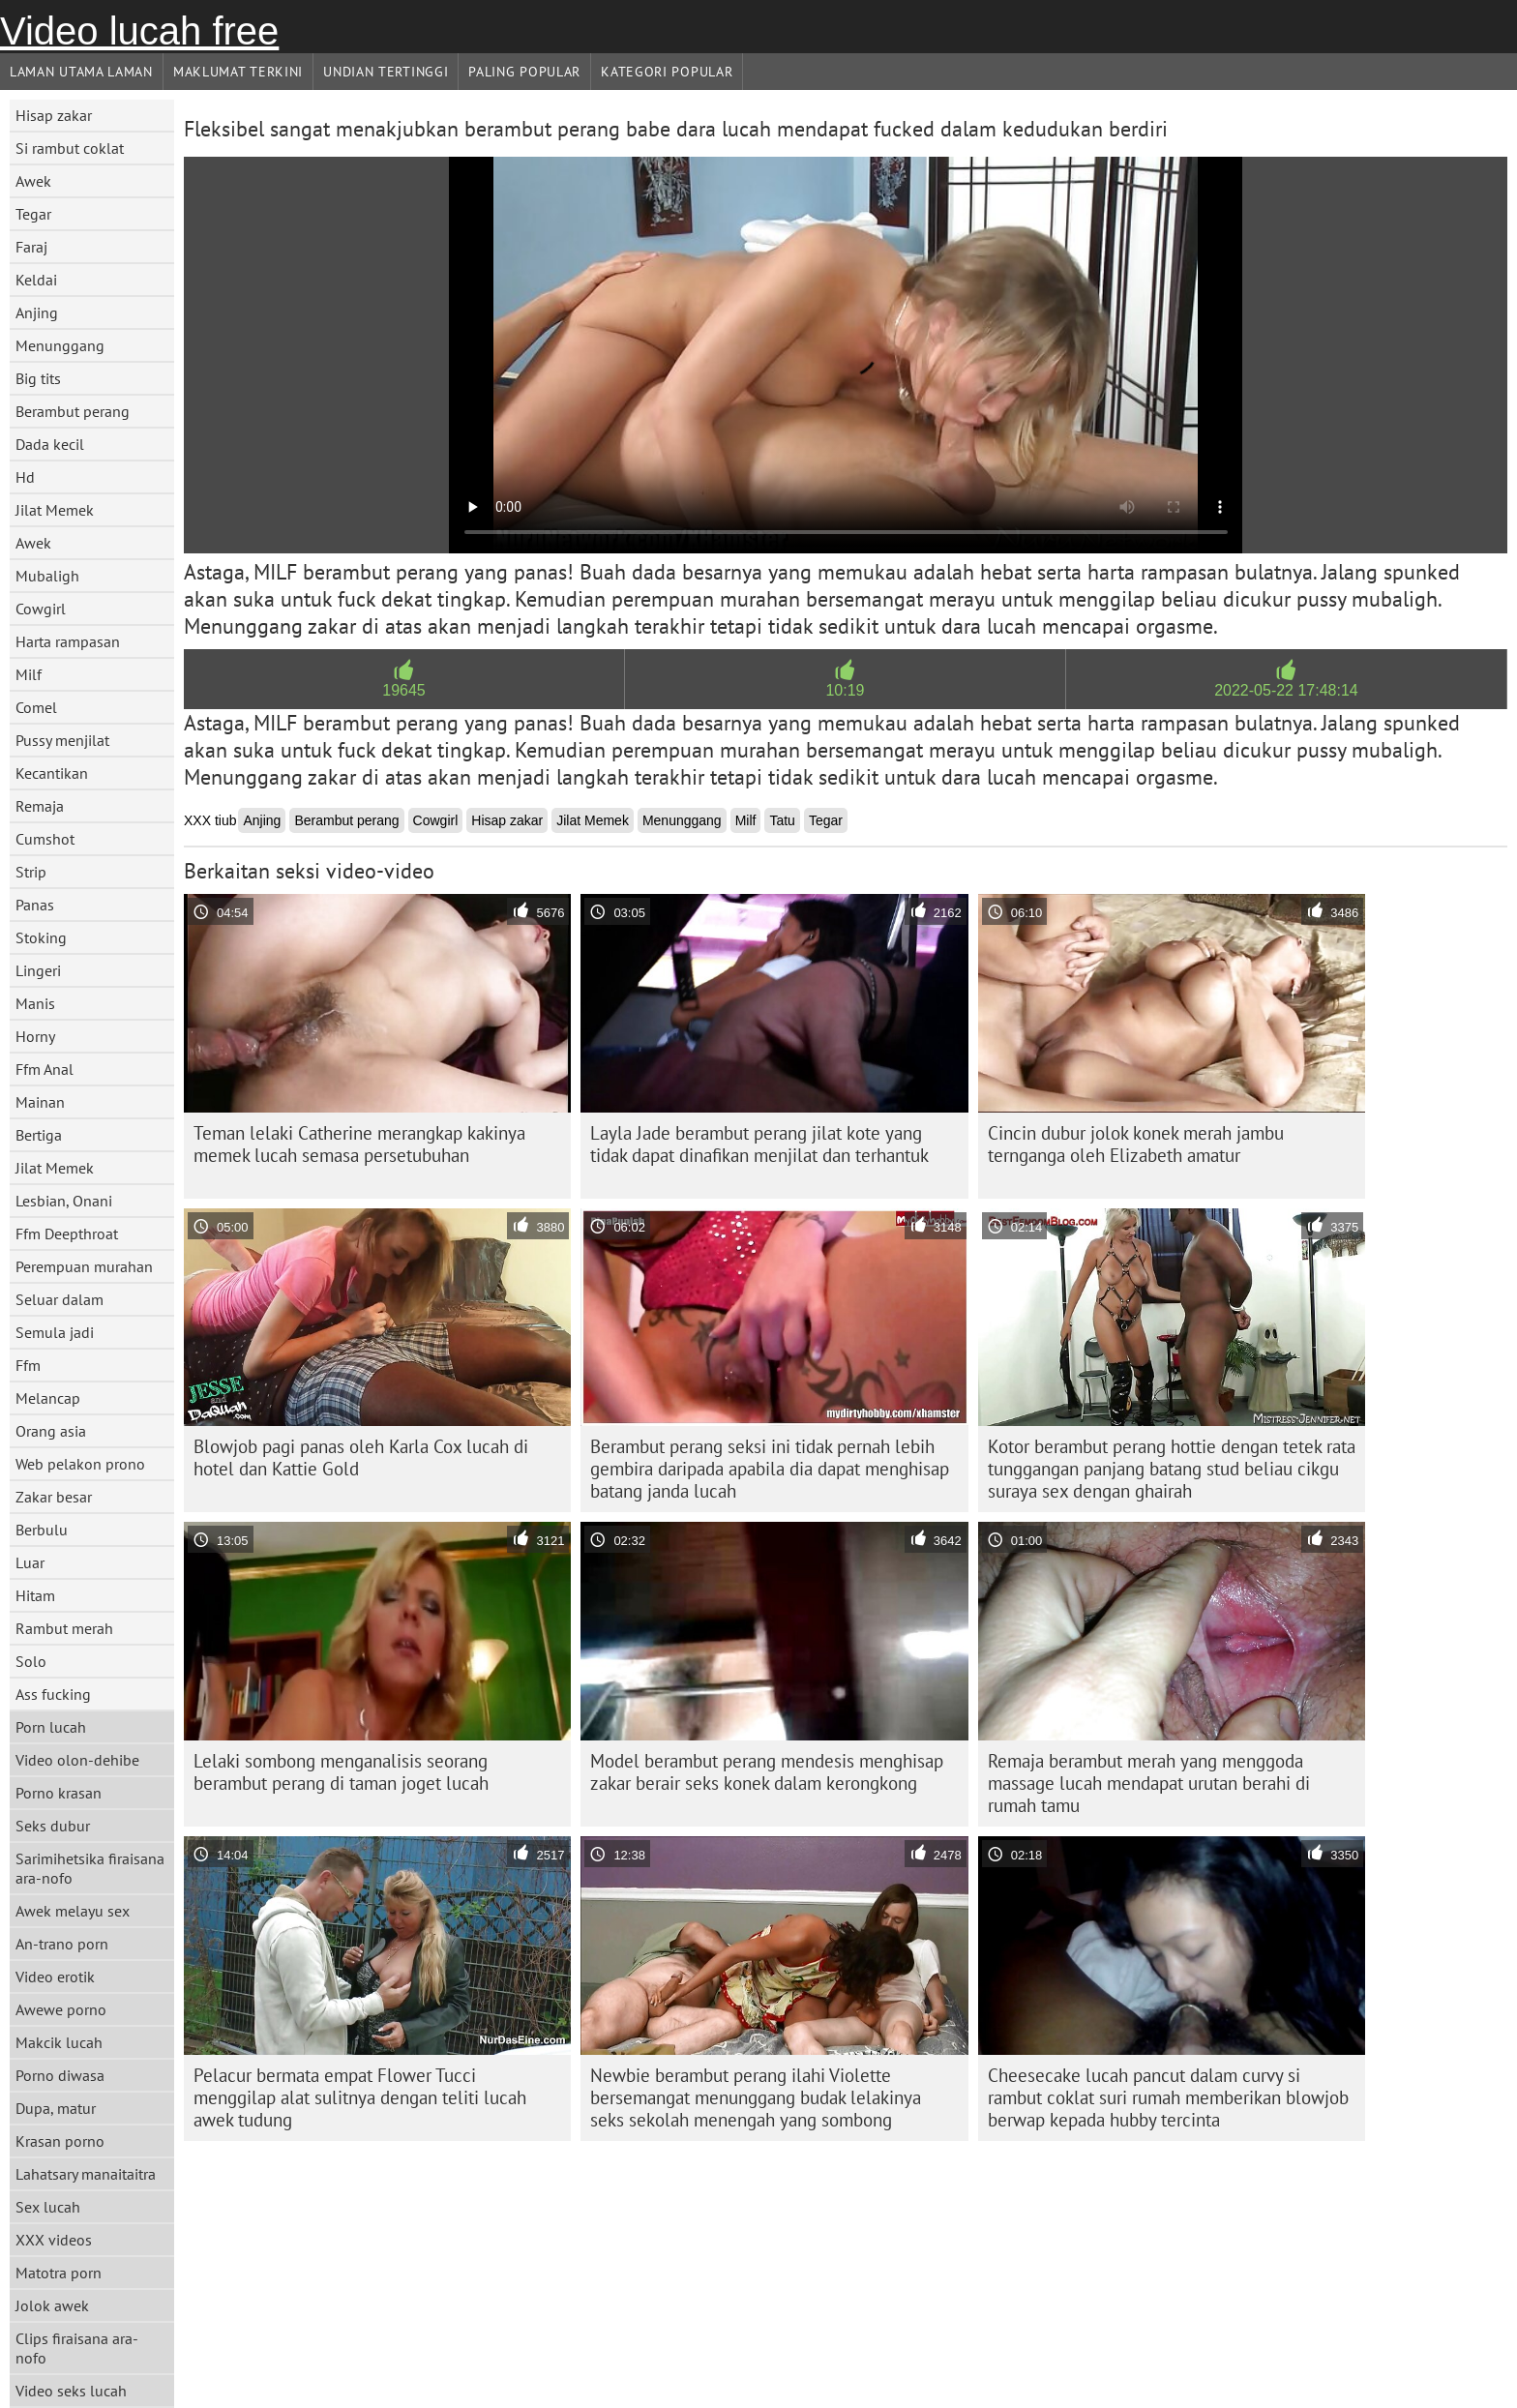  I want to click on Awek melayu sex, so click(72, 1910).